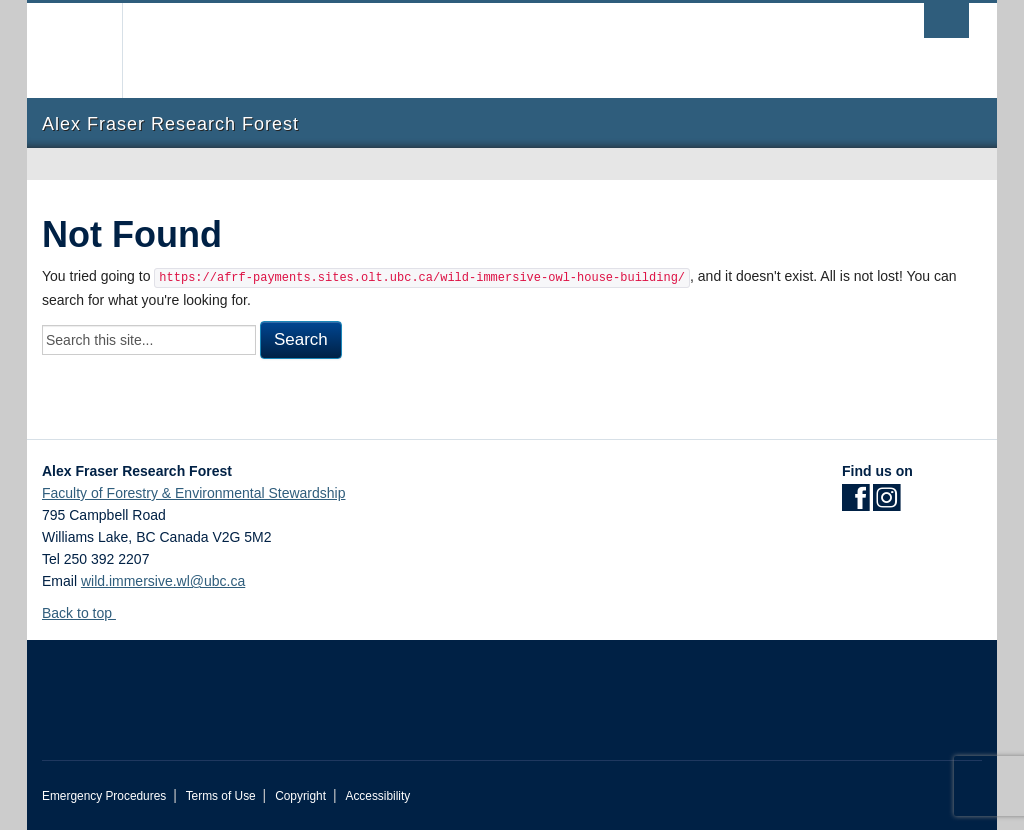 The height and width of the screenshot is (830, 1024). What do you see at coordinates (104, 796) in the screenshot?
I see `Emergency Procedures` at bounding box center [104, 796].